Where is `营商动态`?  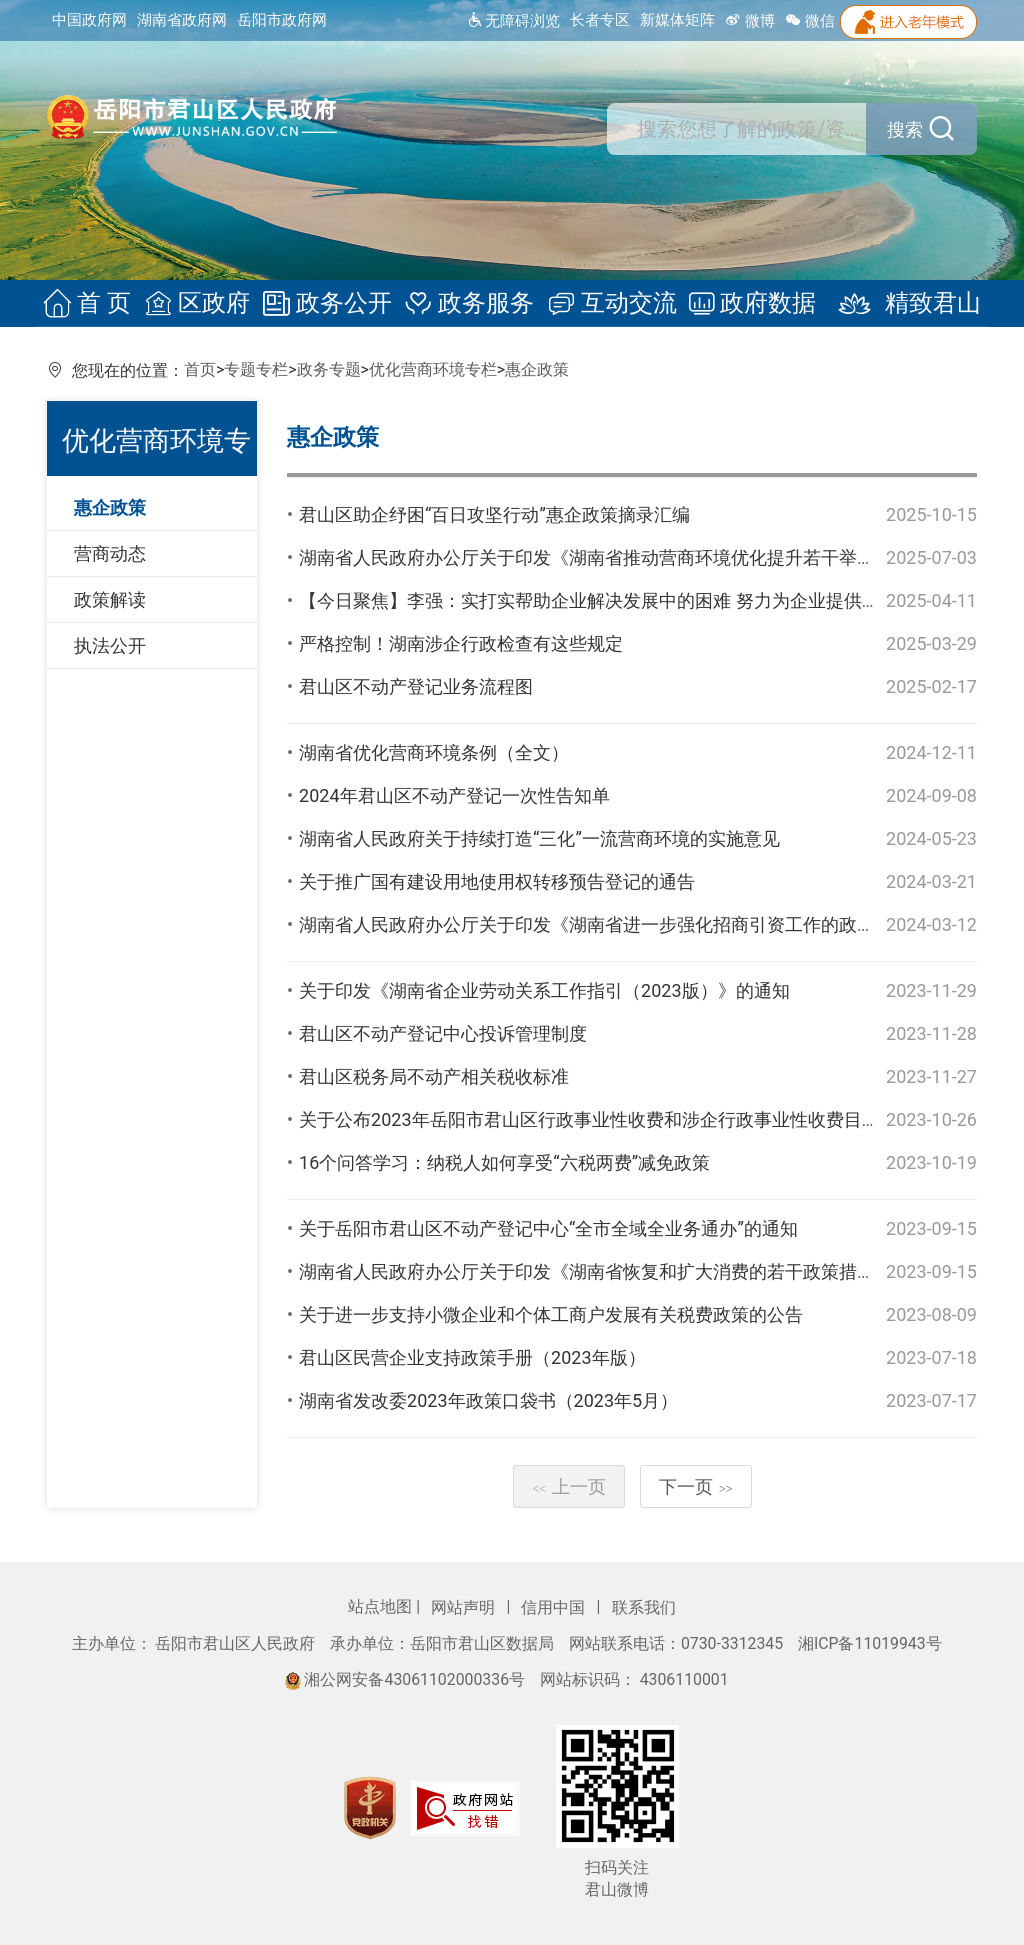
营商动态 is located at coordinates (110, 553).